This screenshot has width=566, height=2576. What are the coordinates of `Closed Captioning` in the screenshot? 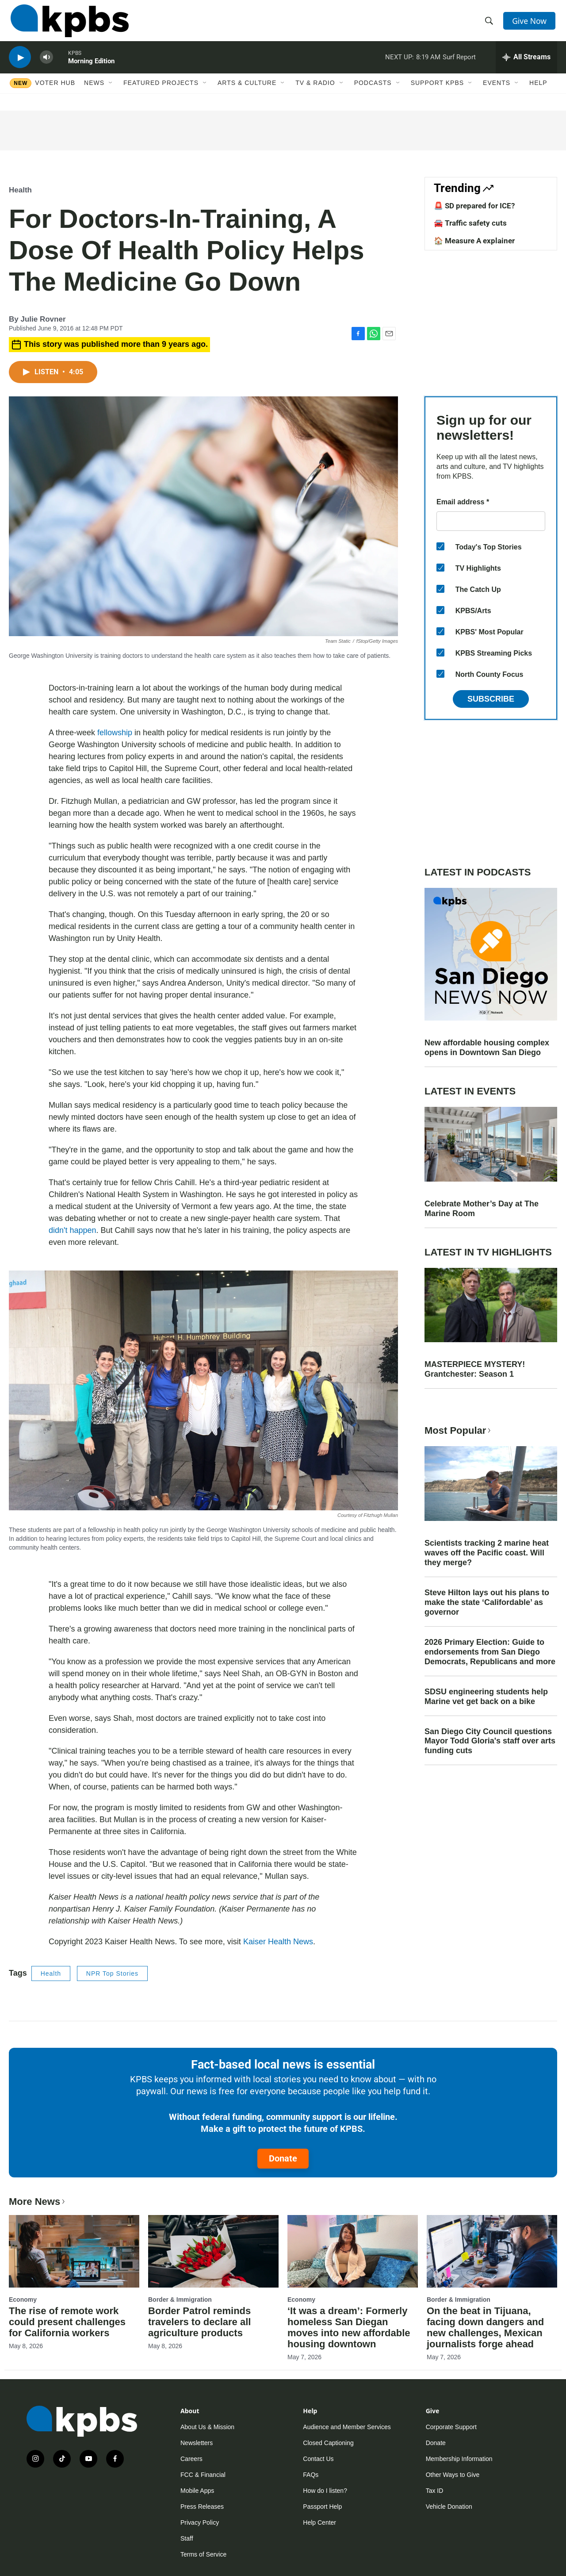 It's located at (328, 2442).